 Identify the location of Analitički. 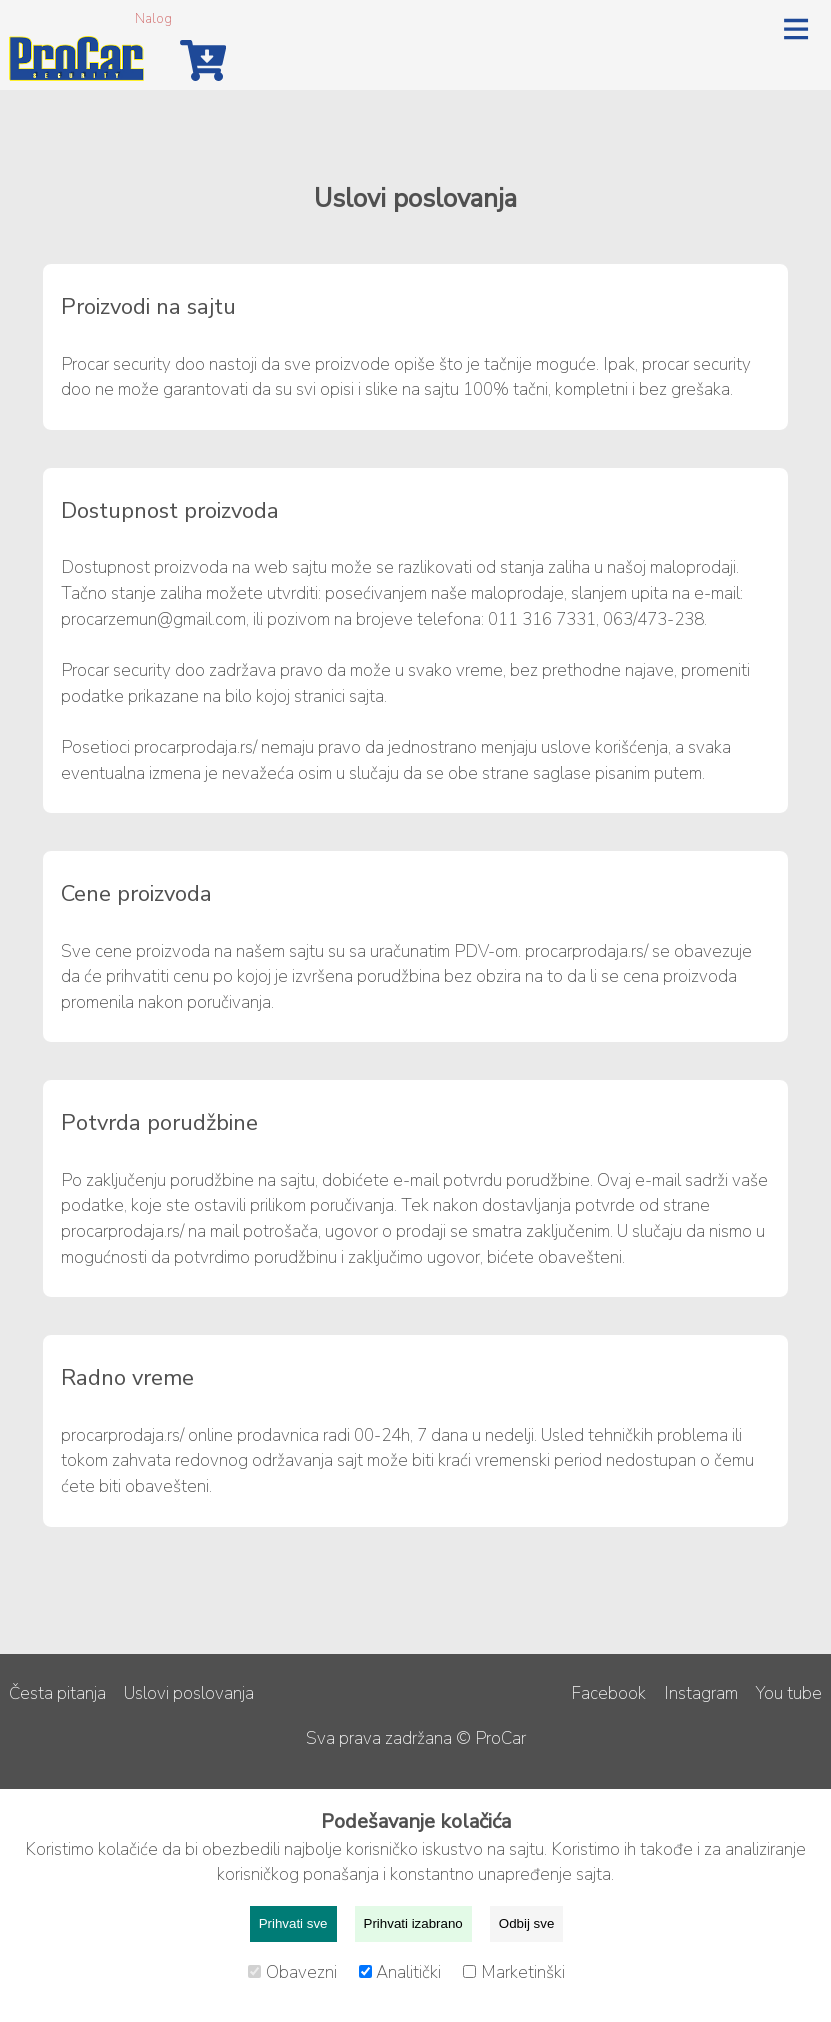
(402, 1972).